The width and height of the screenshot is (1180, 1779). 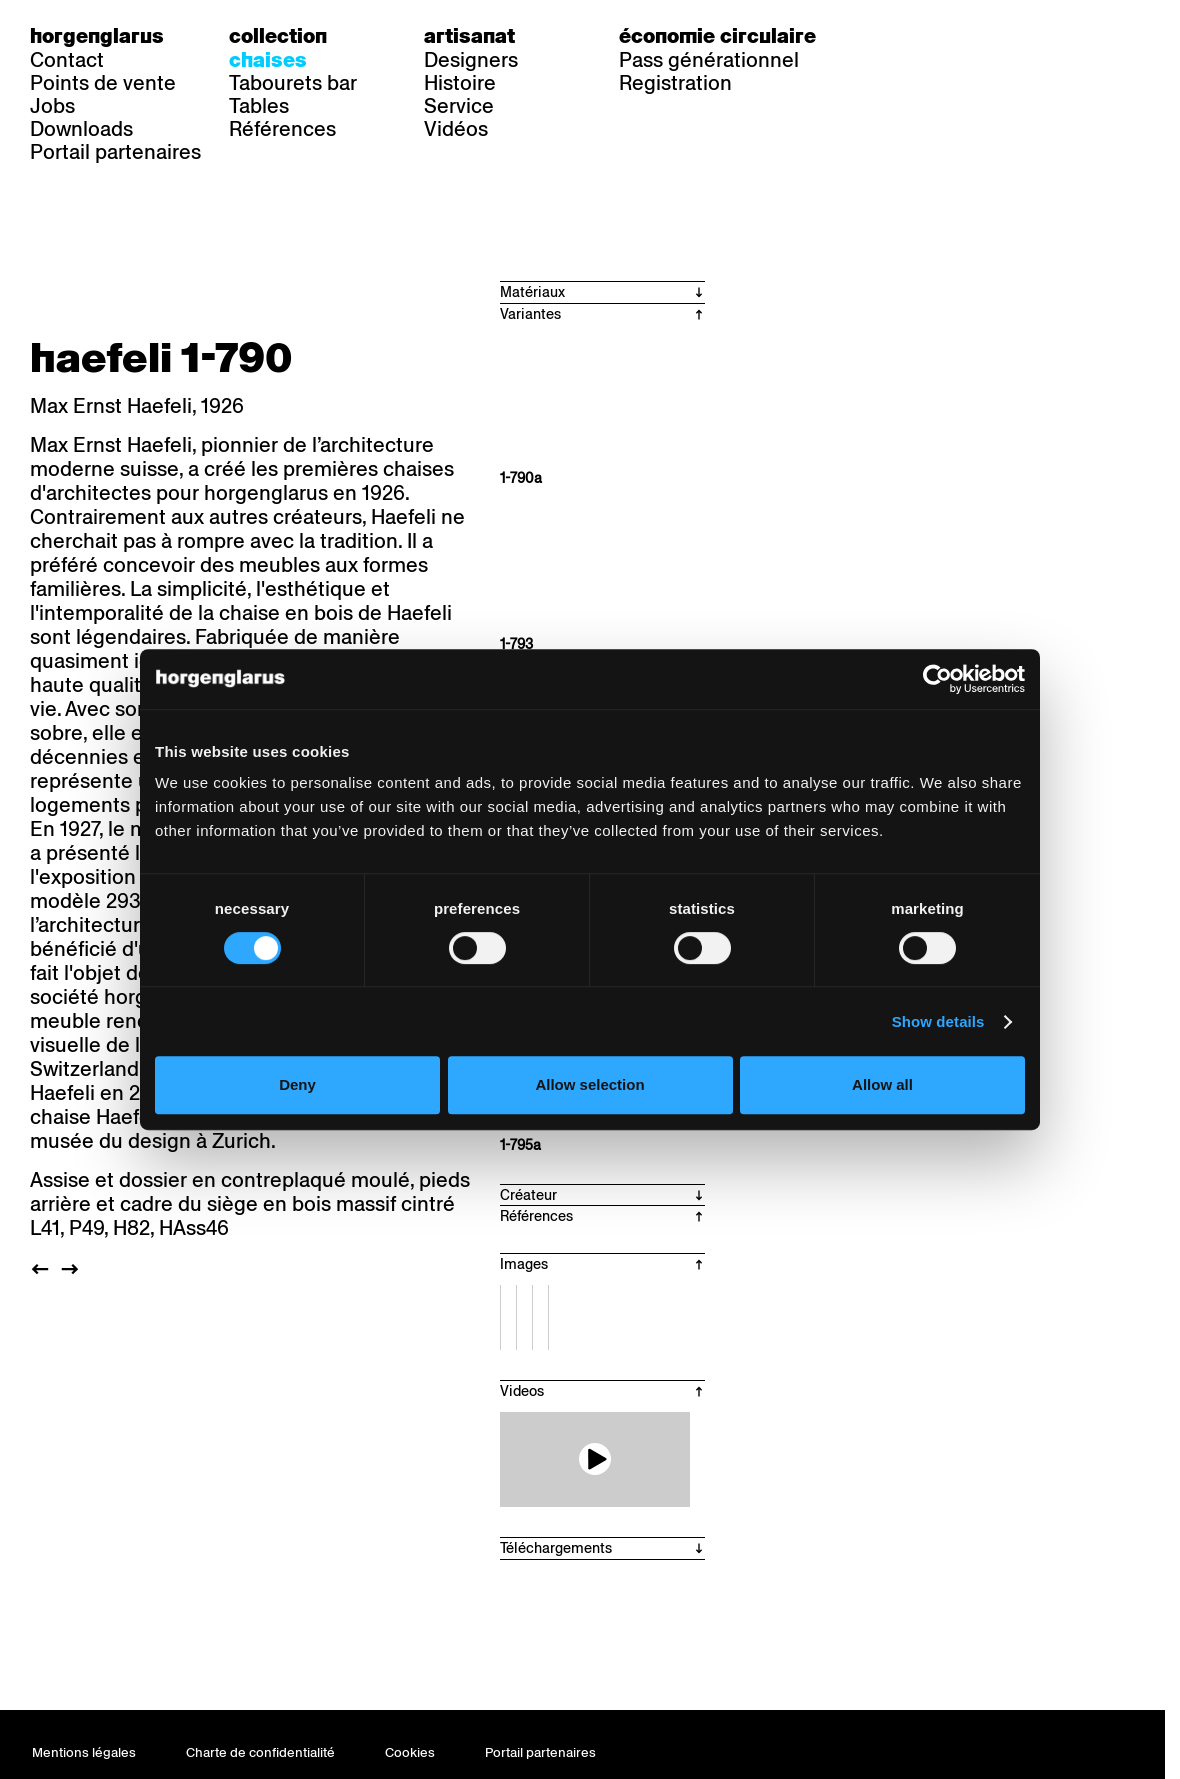 What do you see at coordinates (297, 1084) in the screenshot?
I see `Deny` at bounding box center [297, 1084].